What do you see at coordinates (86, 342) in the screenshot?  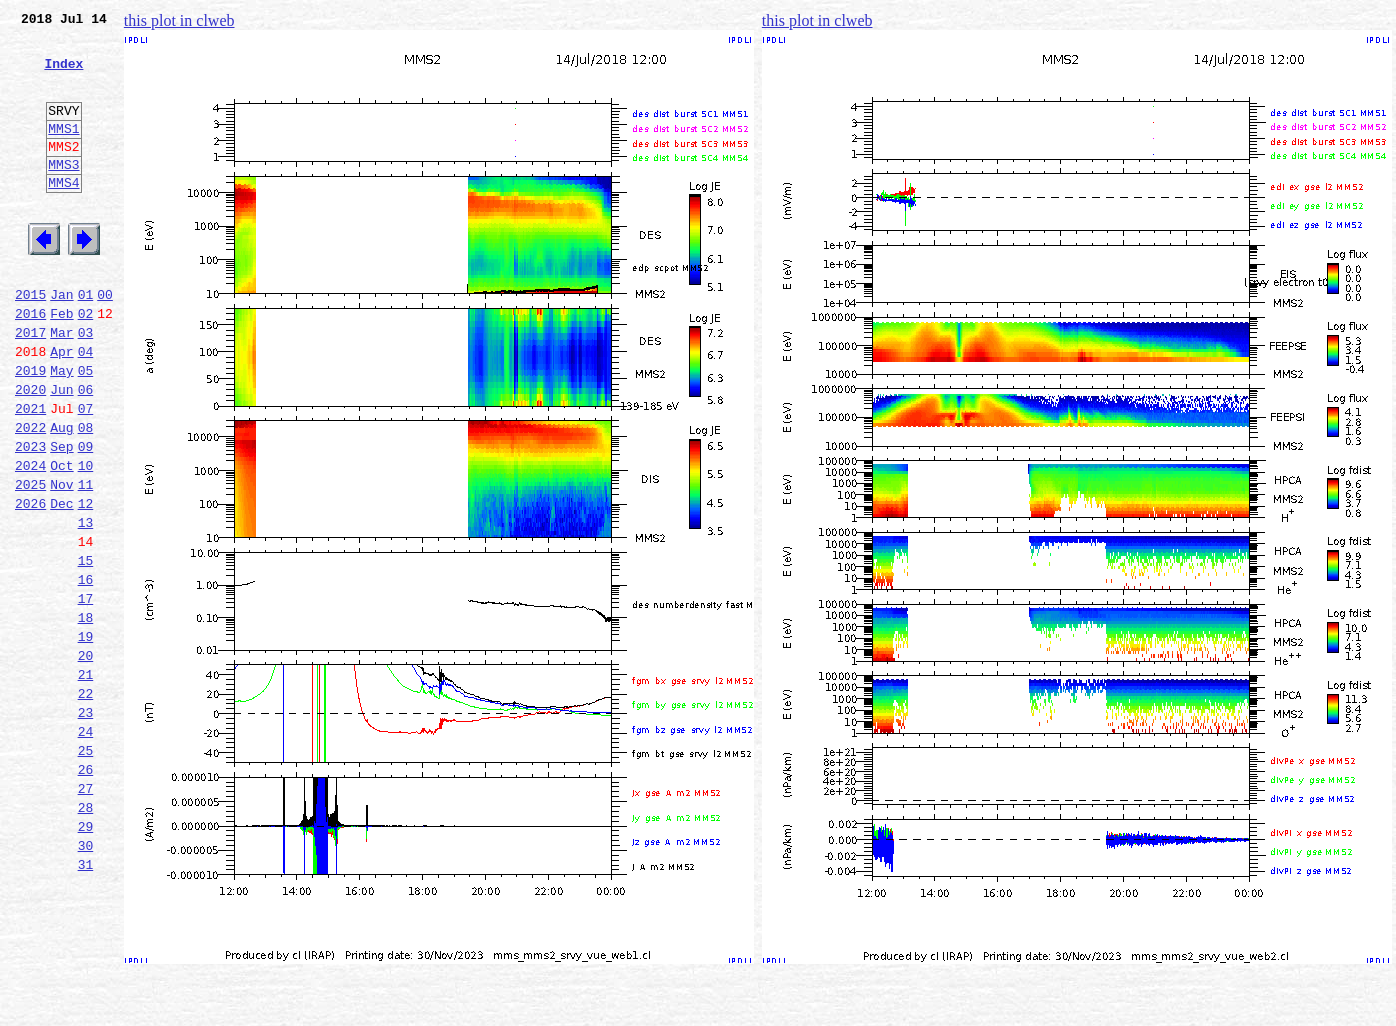 I see `01` at bounding box center [86, 342].